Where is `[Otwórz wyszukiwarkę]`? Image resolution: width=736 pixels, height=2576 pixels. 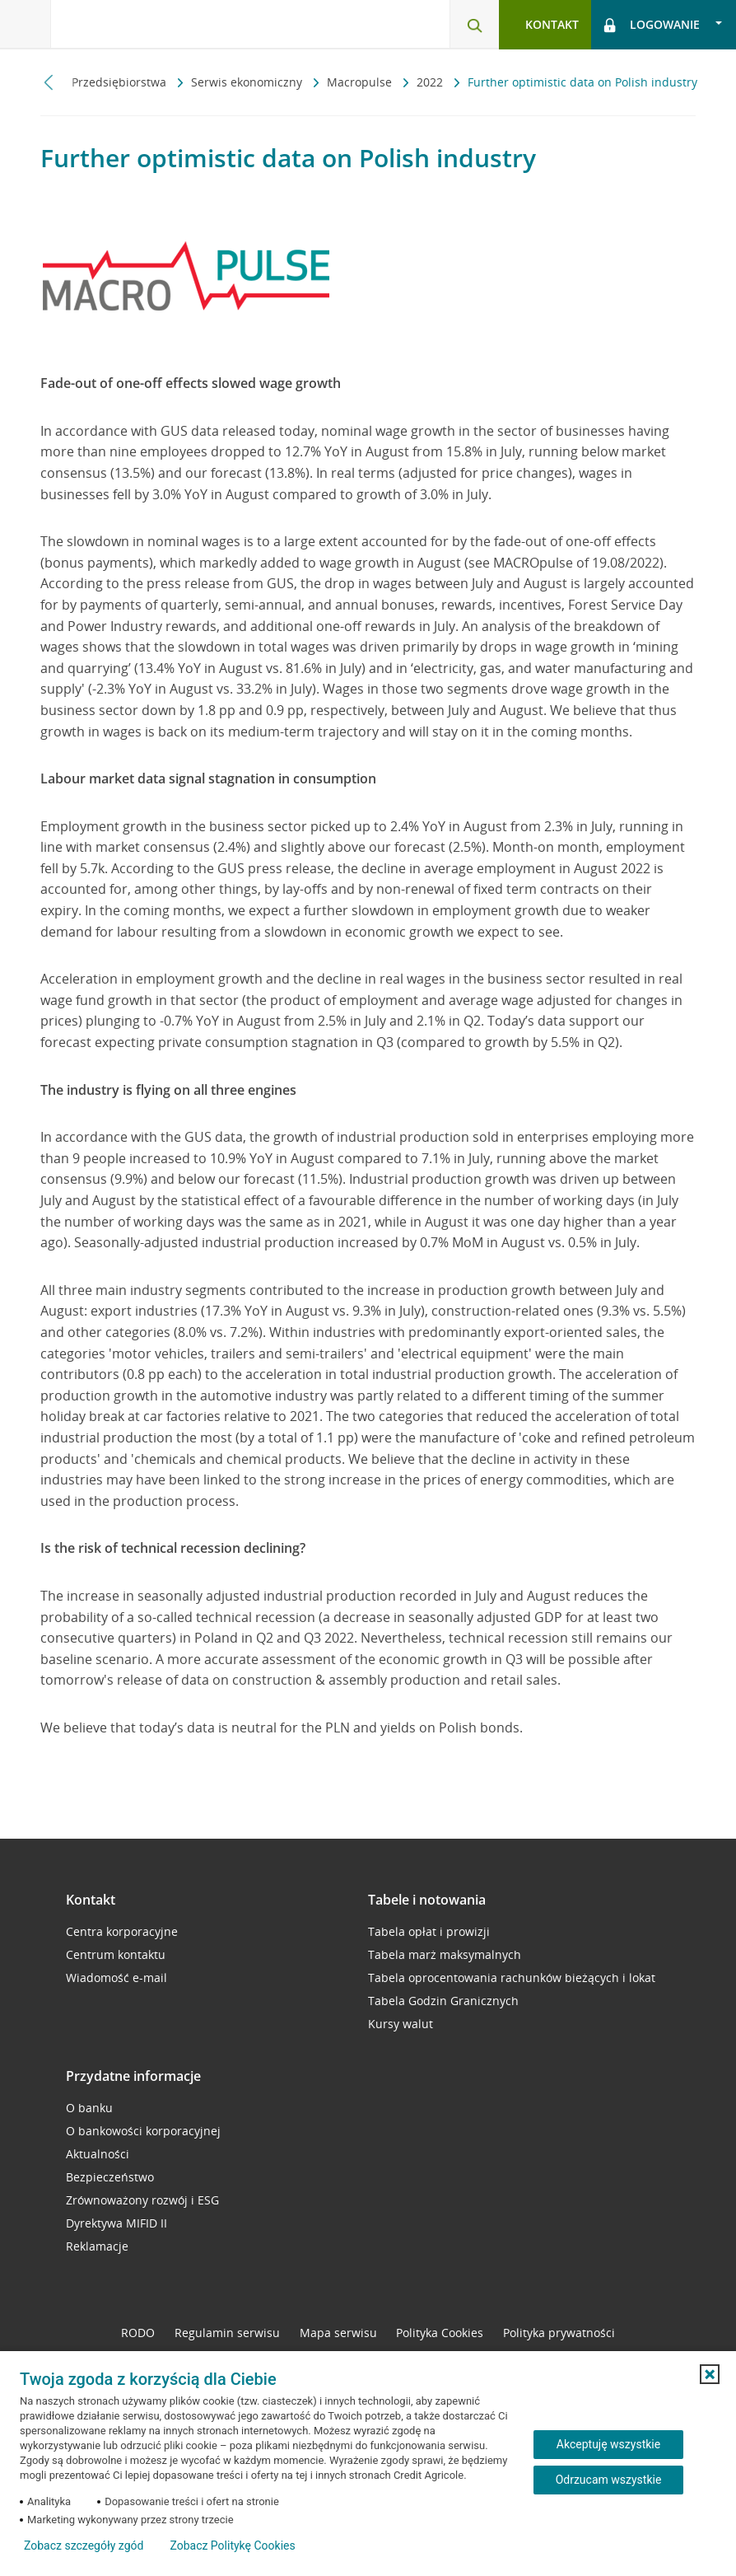
[Otwórz wyszukiwarkę] is located at coordinates (474, 24).